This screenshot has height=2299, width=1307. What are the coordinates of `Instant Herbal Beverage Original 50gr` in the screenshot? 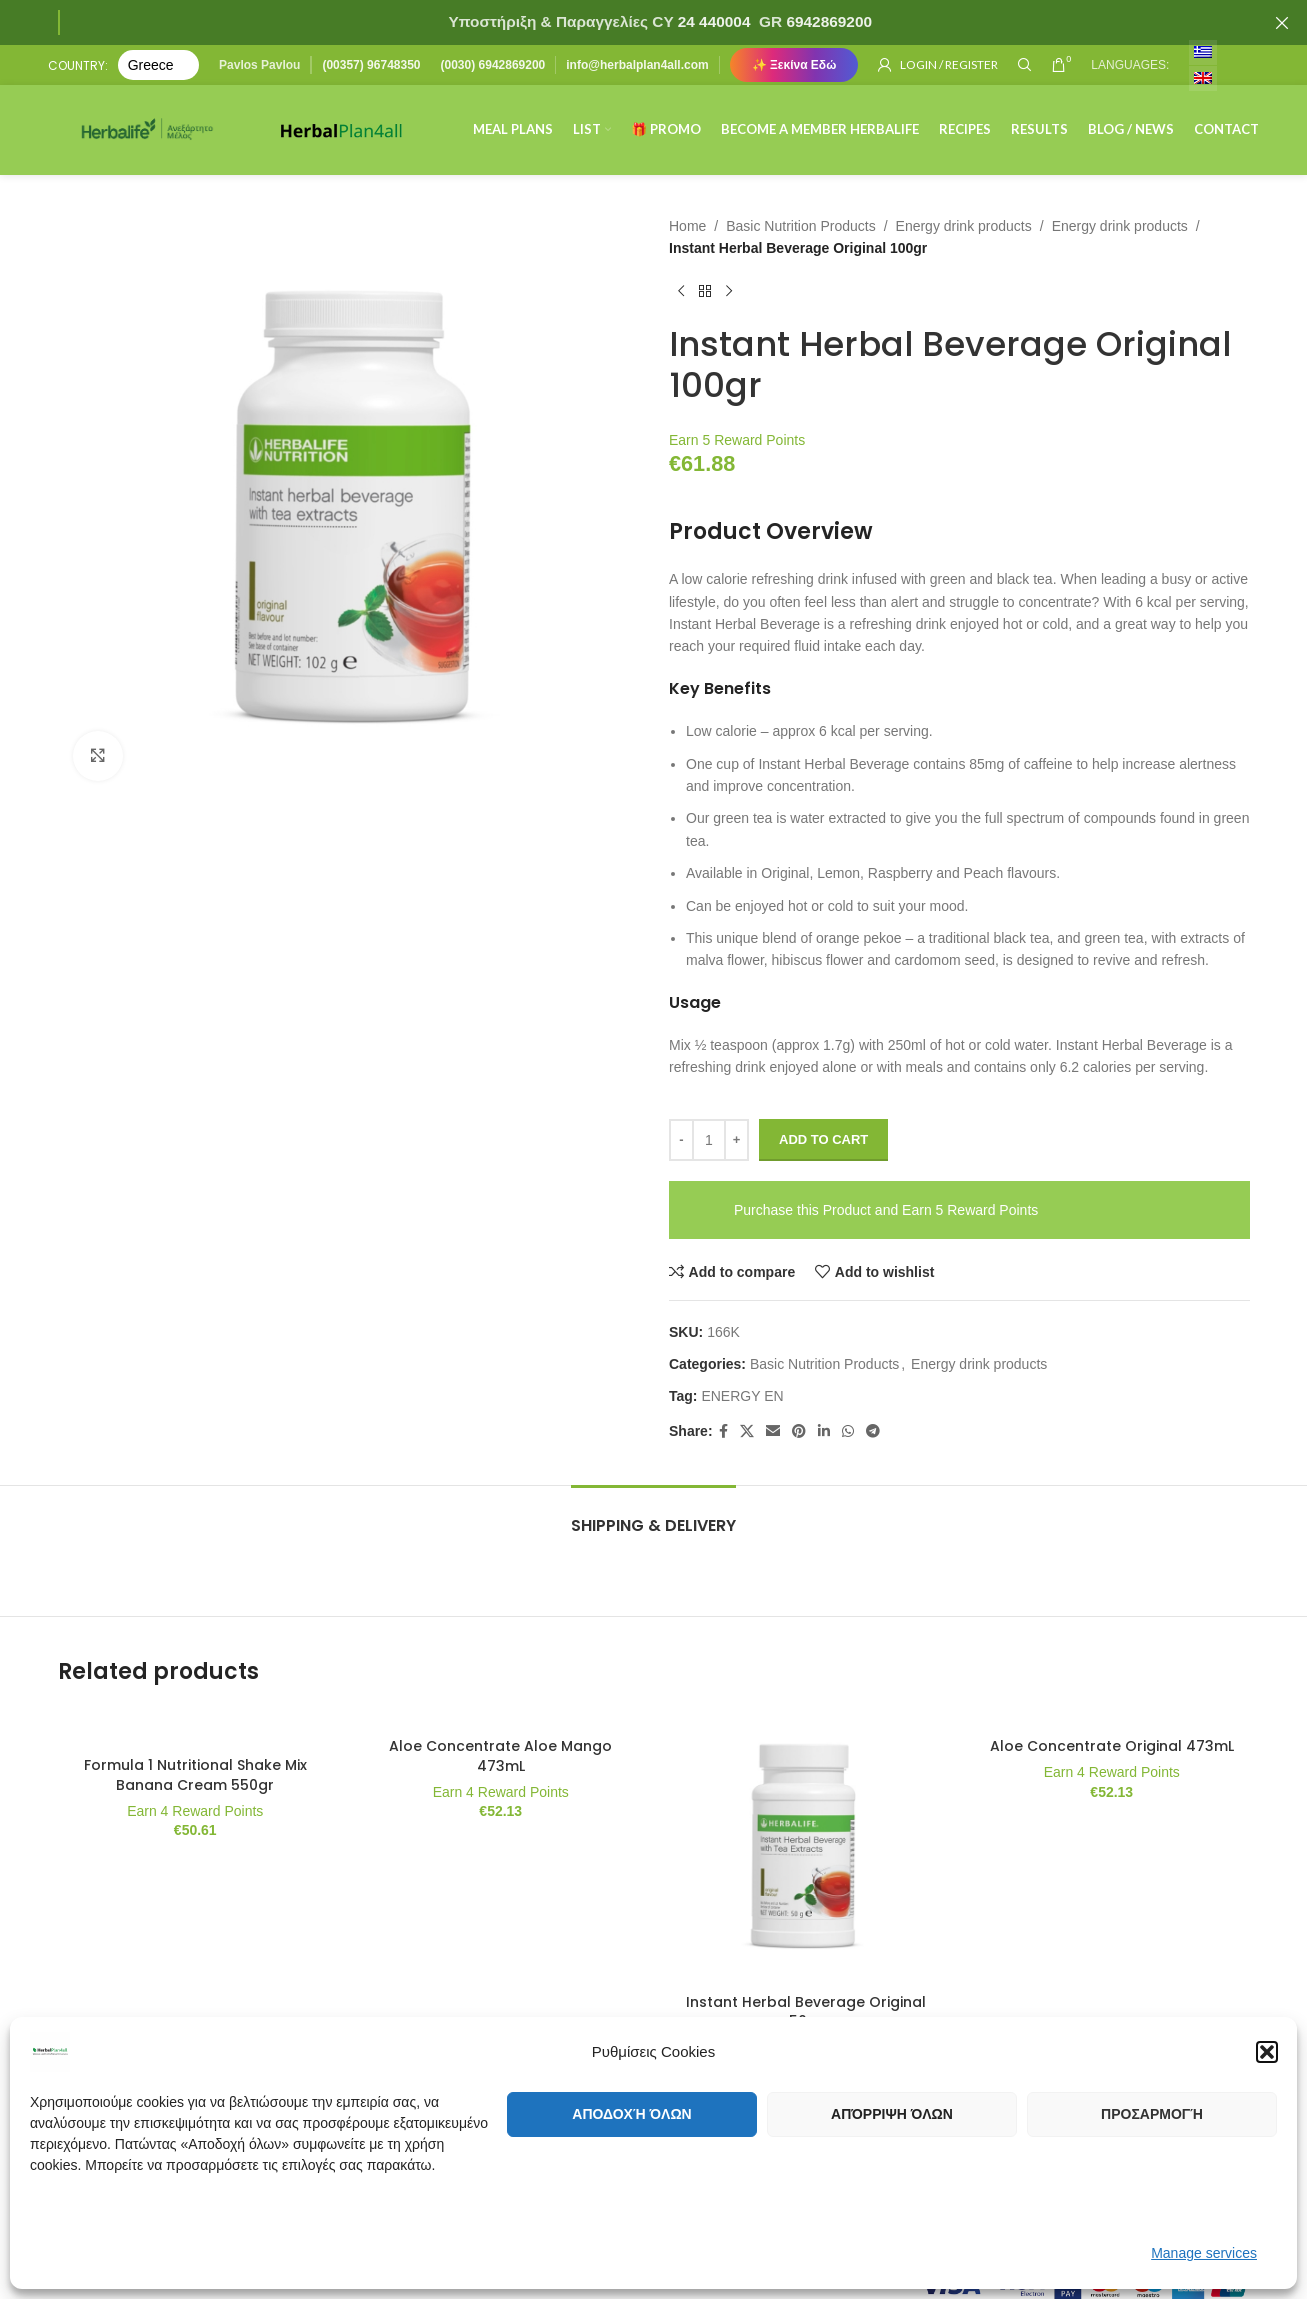 It's located at (806, 2012).